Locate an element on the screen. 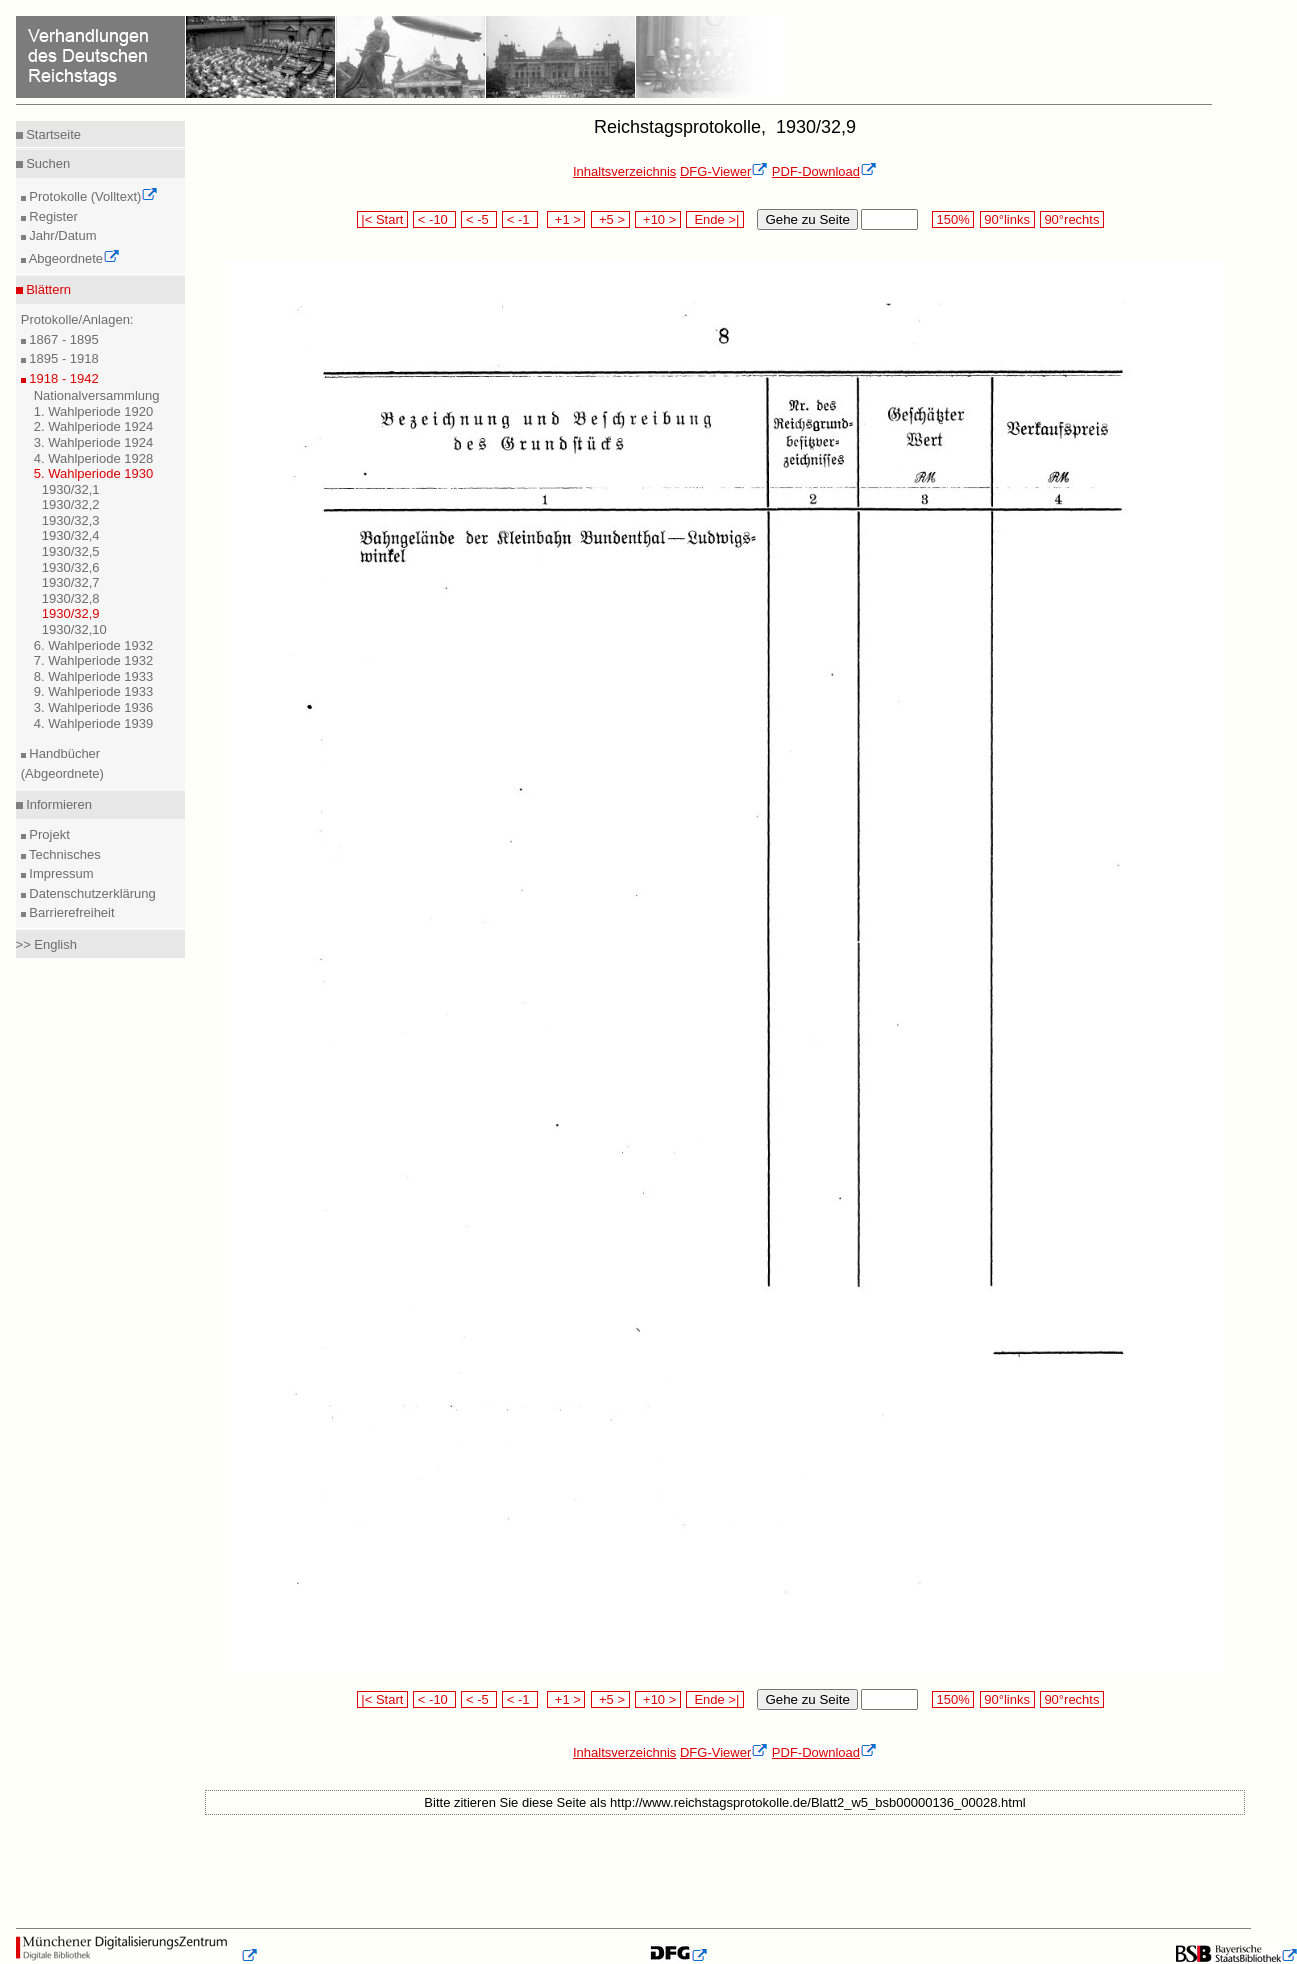 Image resolution: width=1297 pixels, height=1964 pixels. Blättern is located at coordinates (47, 289).